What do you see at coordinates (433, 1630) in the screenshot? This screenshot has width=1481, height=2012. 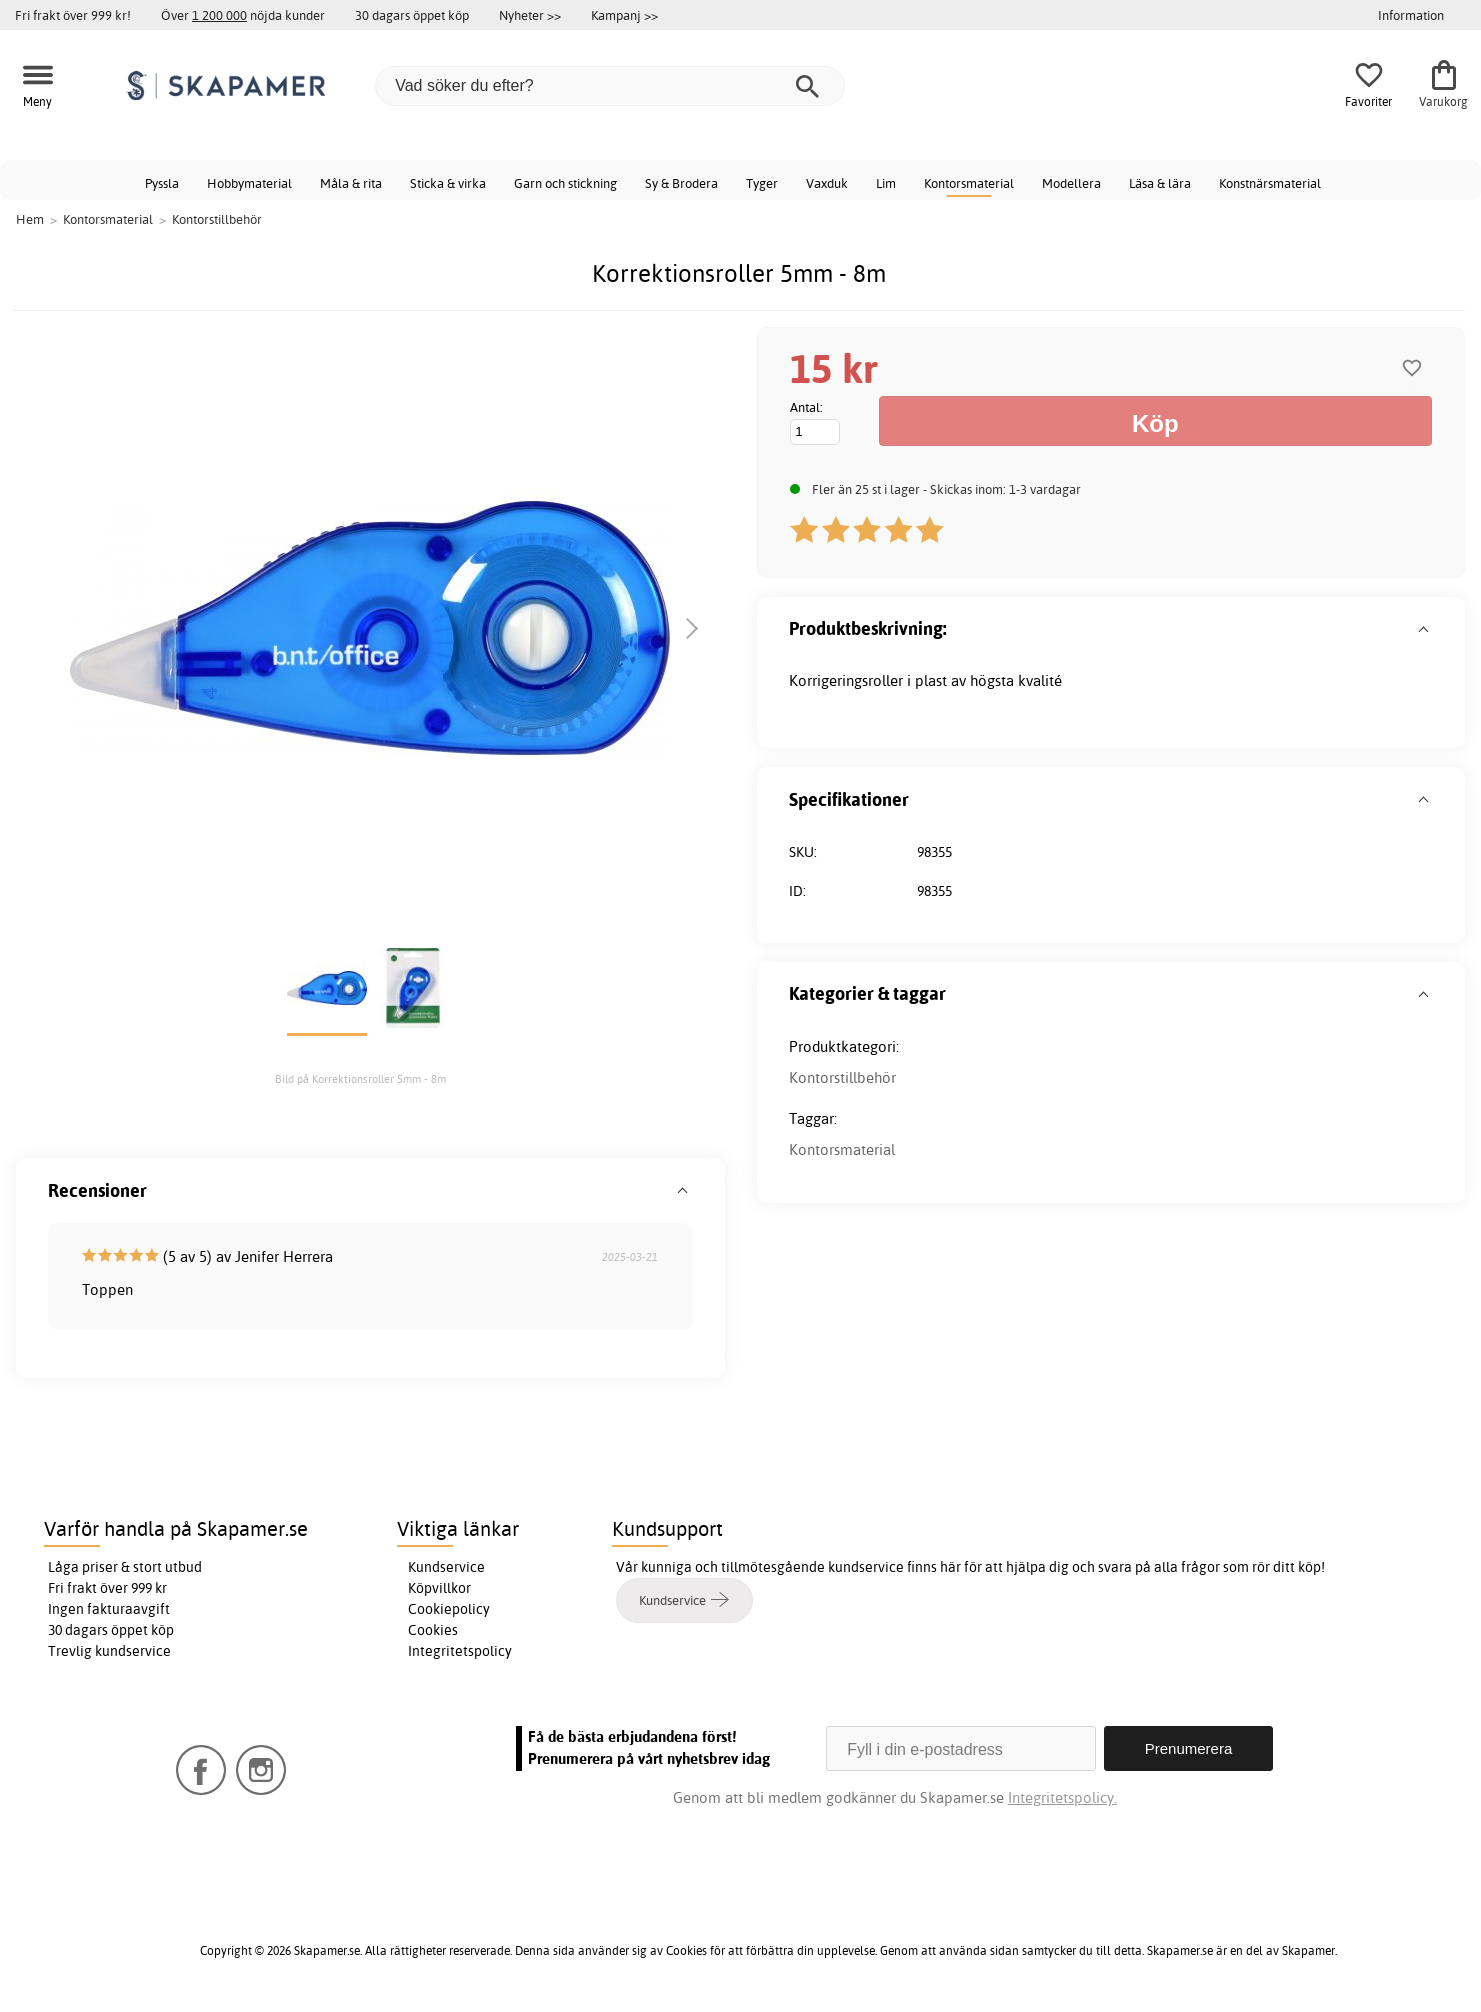 I see `Cookies` at bounding box center [433, 1630].